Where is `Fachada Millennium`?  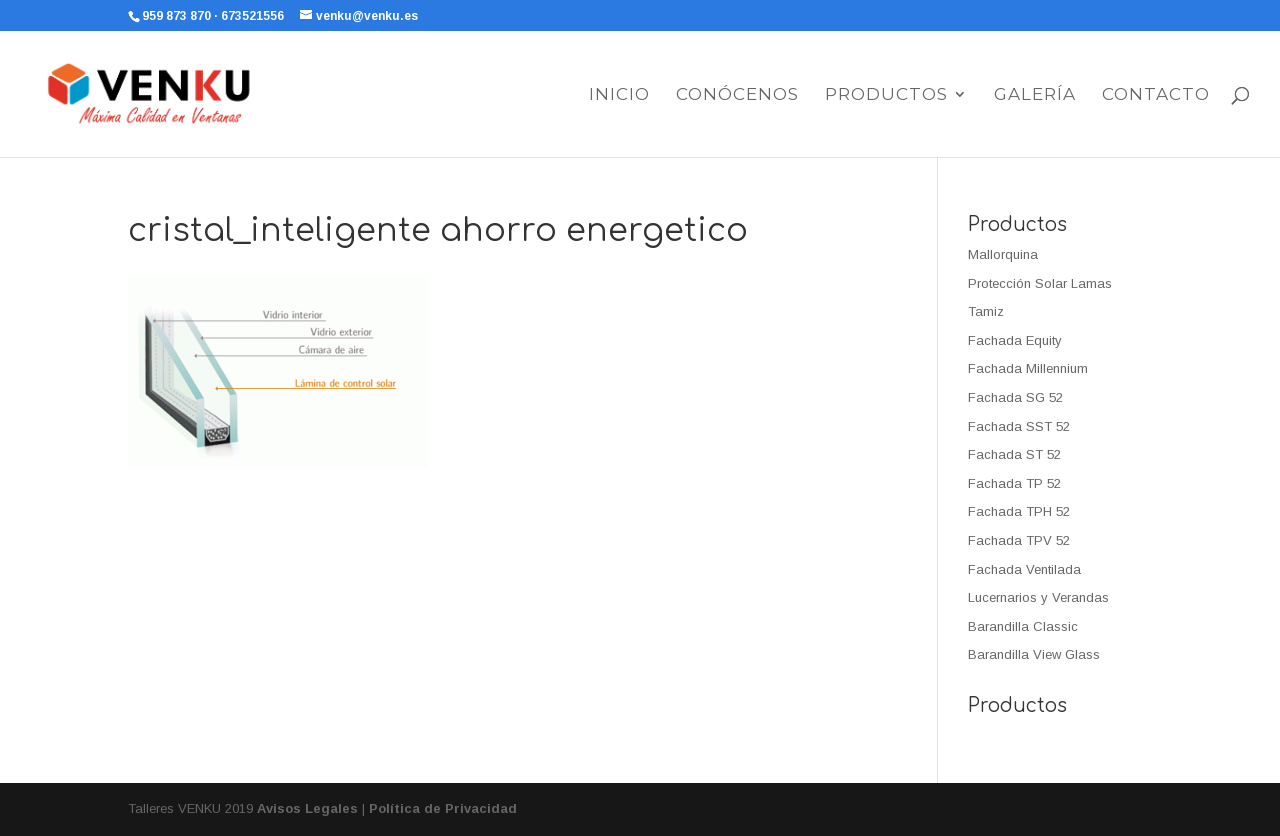
Fachada Millennium is located at coordinates (1028, 368).